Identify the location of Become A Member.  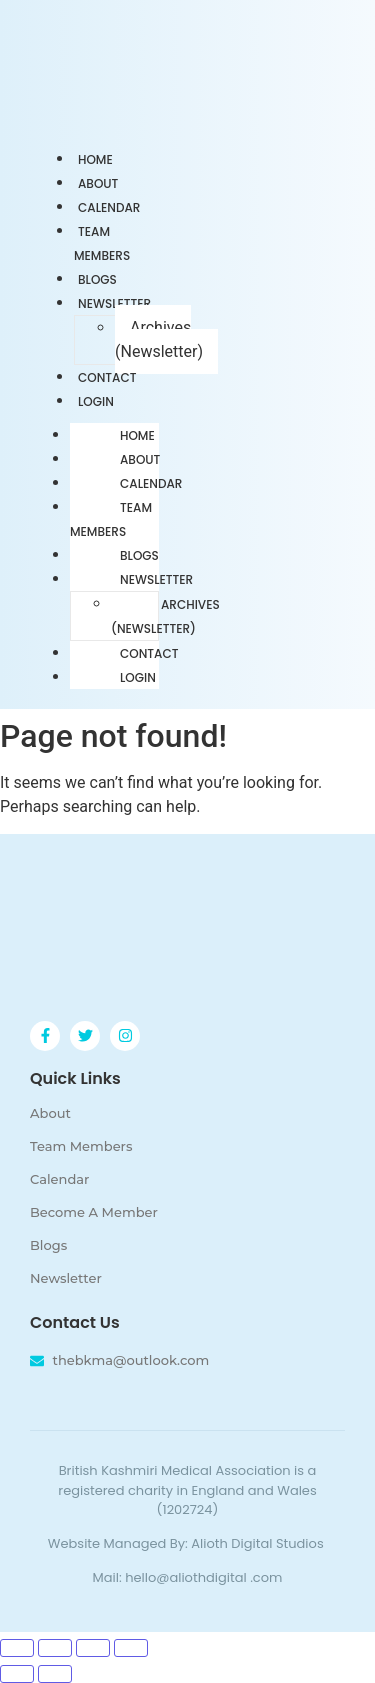
(94, 1212).